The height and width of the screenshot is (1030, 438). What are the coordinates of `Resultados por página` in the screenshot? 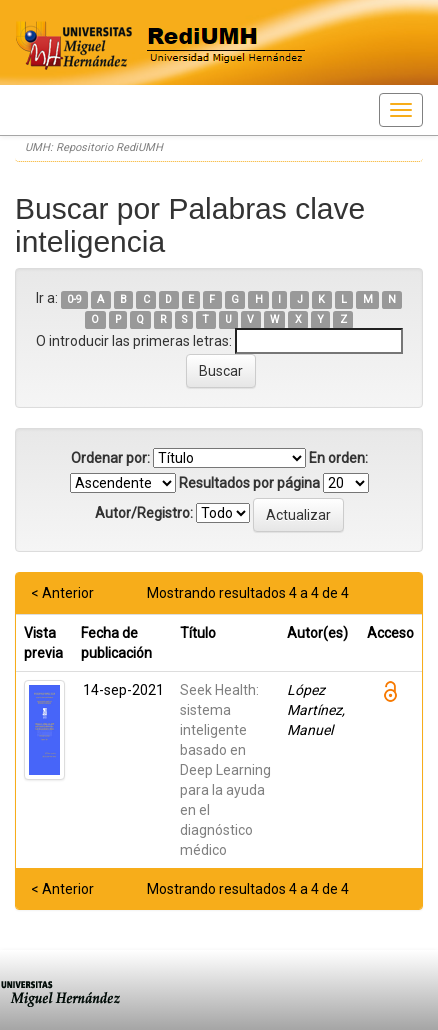 It's located at (249, 483).